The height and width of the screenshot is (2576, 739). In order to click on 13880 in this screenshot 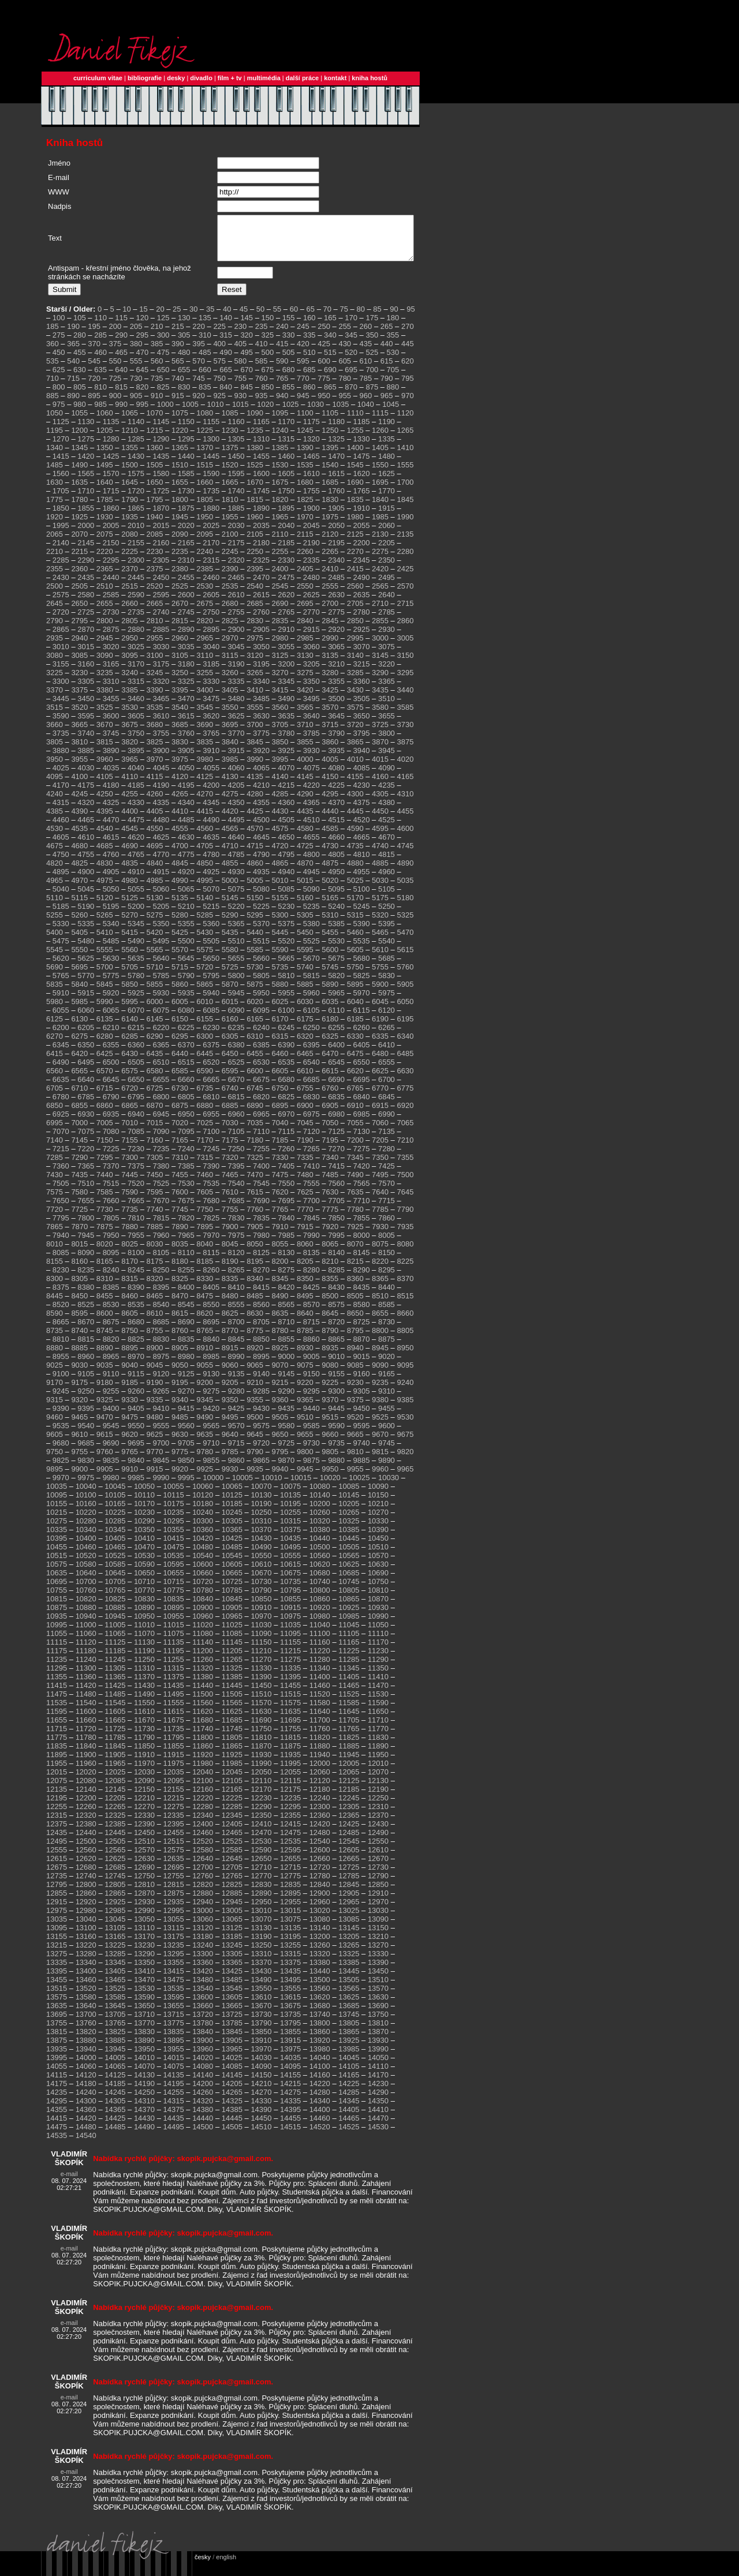, I will do `click(86, 2049)`.